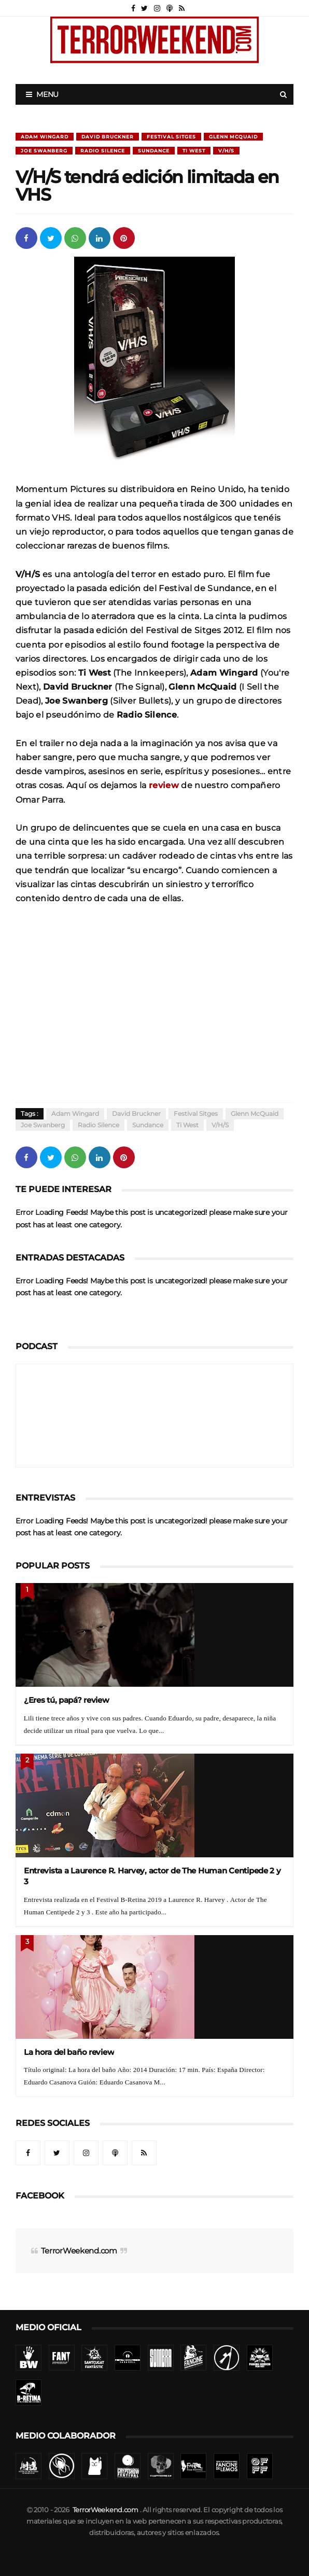  What do you see at coordinates (107, 136) in the screenshot?
I see `David Bruckner` at bounding box center [107, 136].